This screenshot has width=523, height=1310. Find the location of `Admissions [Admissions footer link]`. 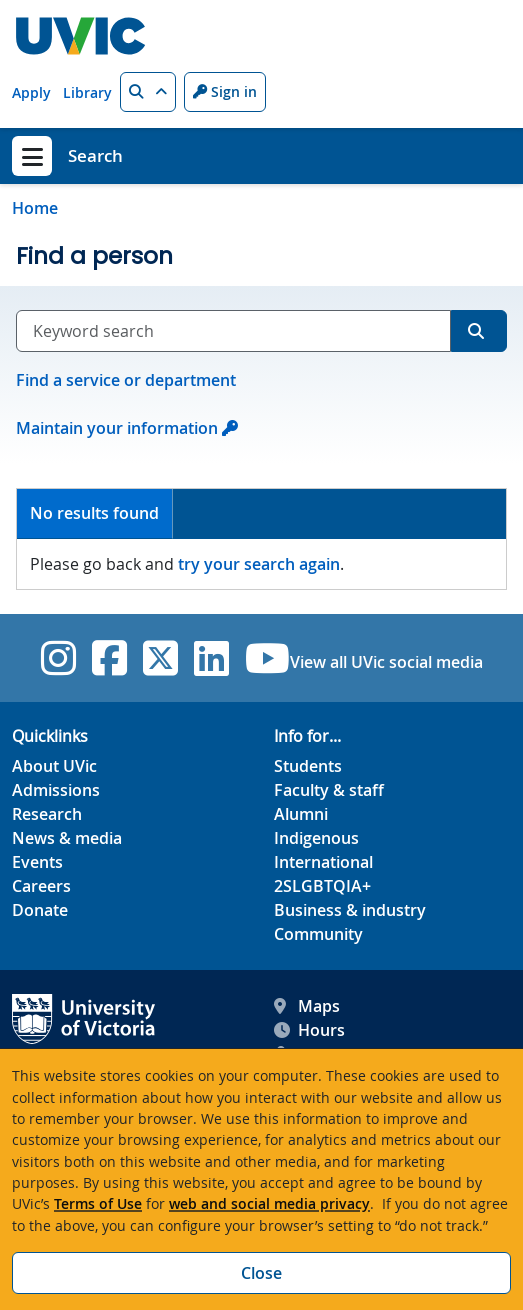

Admissions [Admissions footer link] is located at coordinates (56, 790).